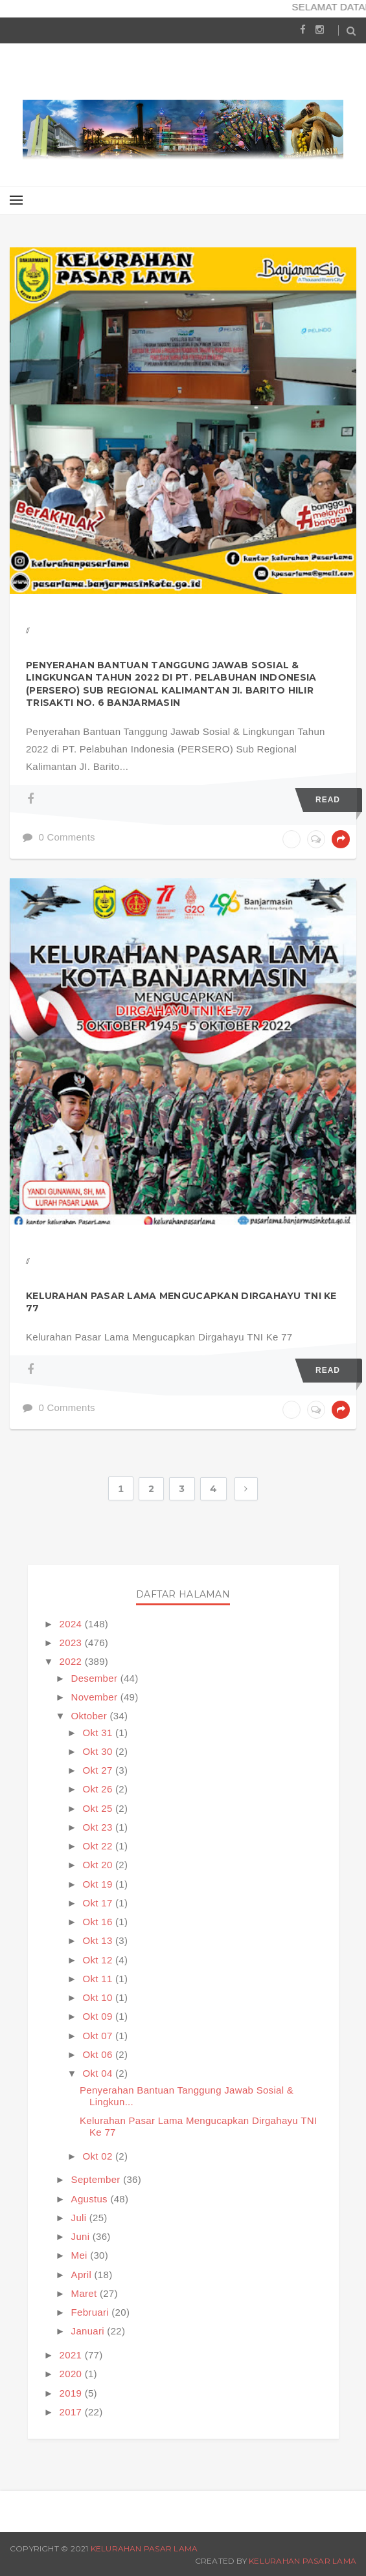 The height and width of the screenshot is (2576, 366). I want to click on Kelurahan Pasar Lama, so click(144, 2548).